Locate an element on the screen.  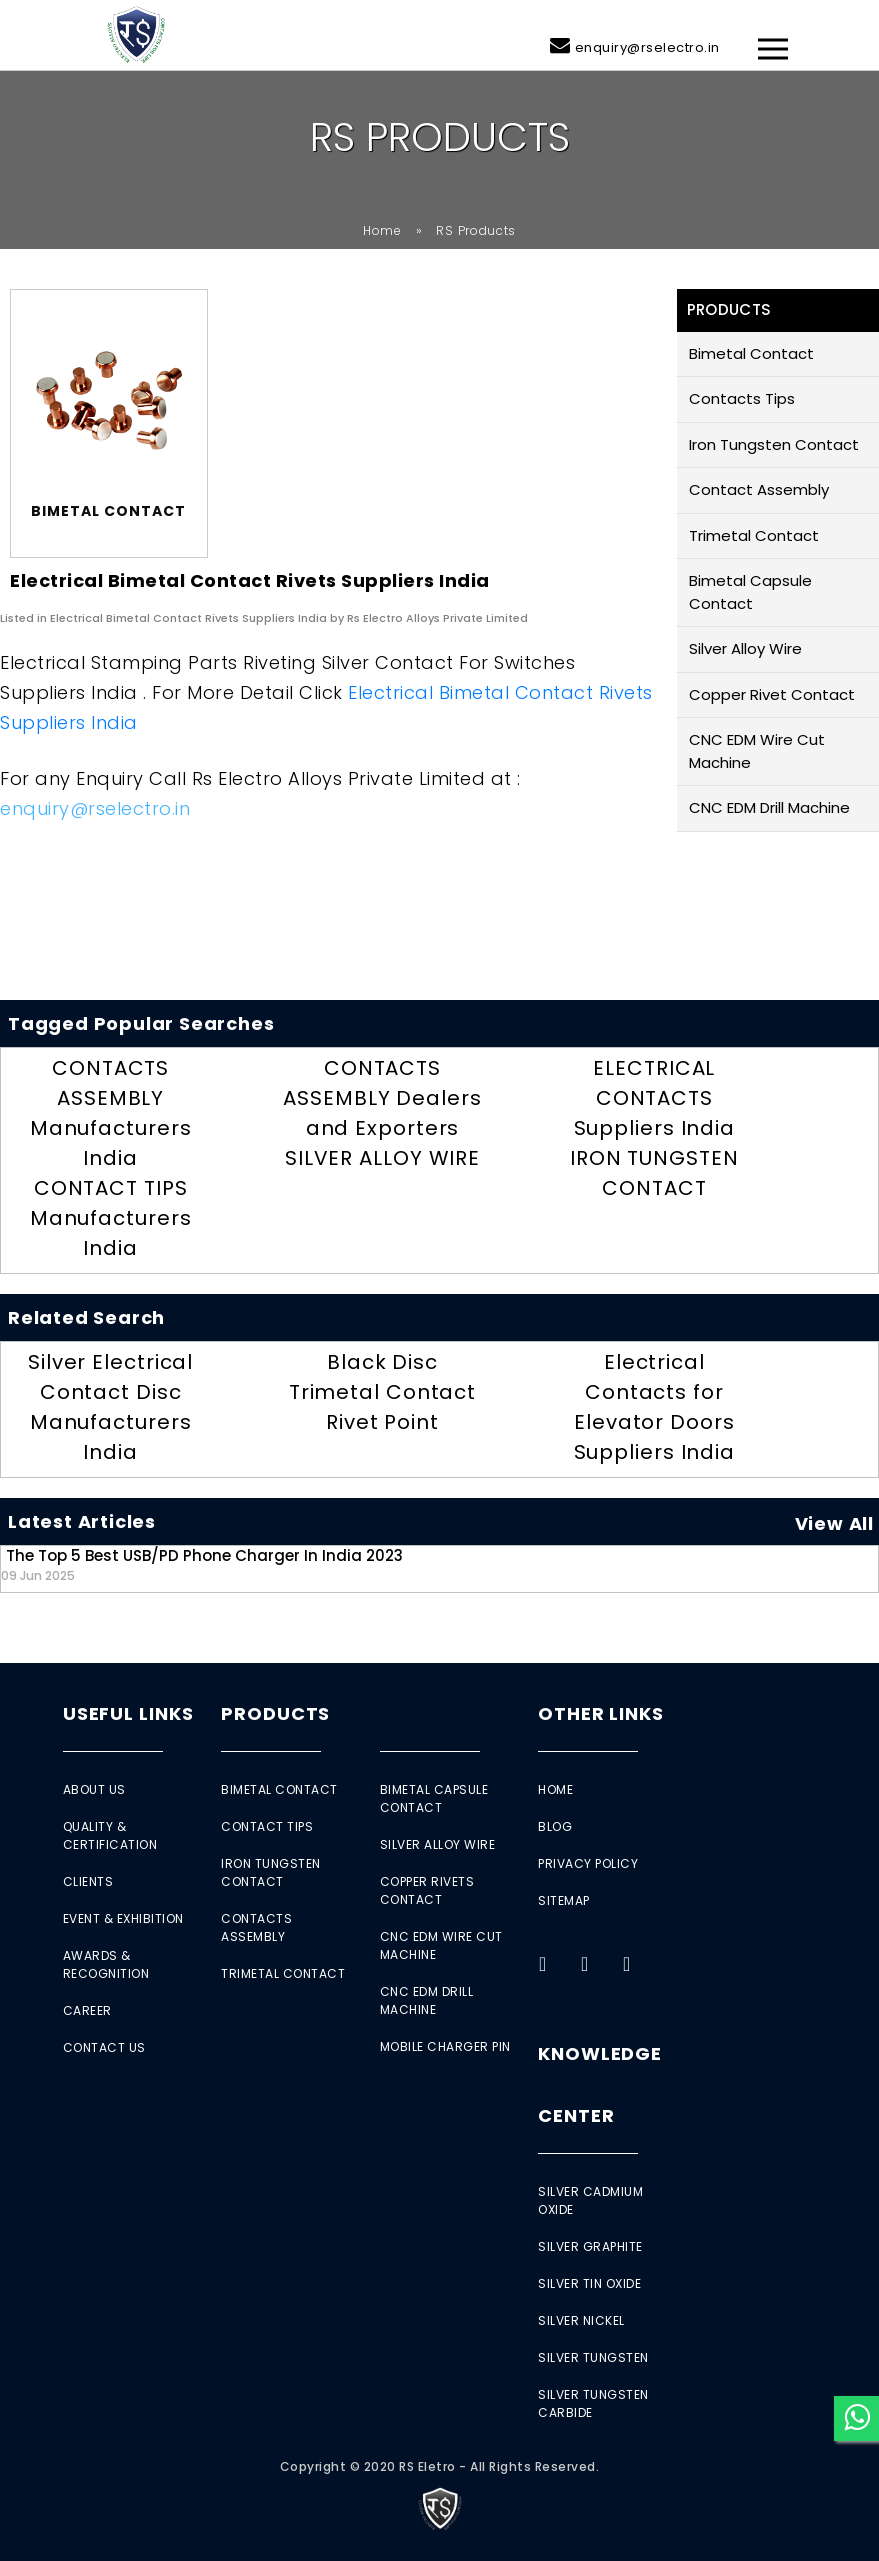
Bimetal Capsule Contact is located at coordinates (750, 592).